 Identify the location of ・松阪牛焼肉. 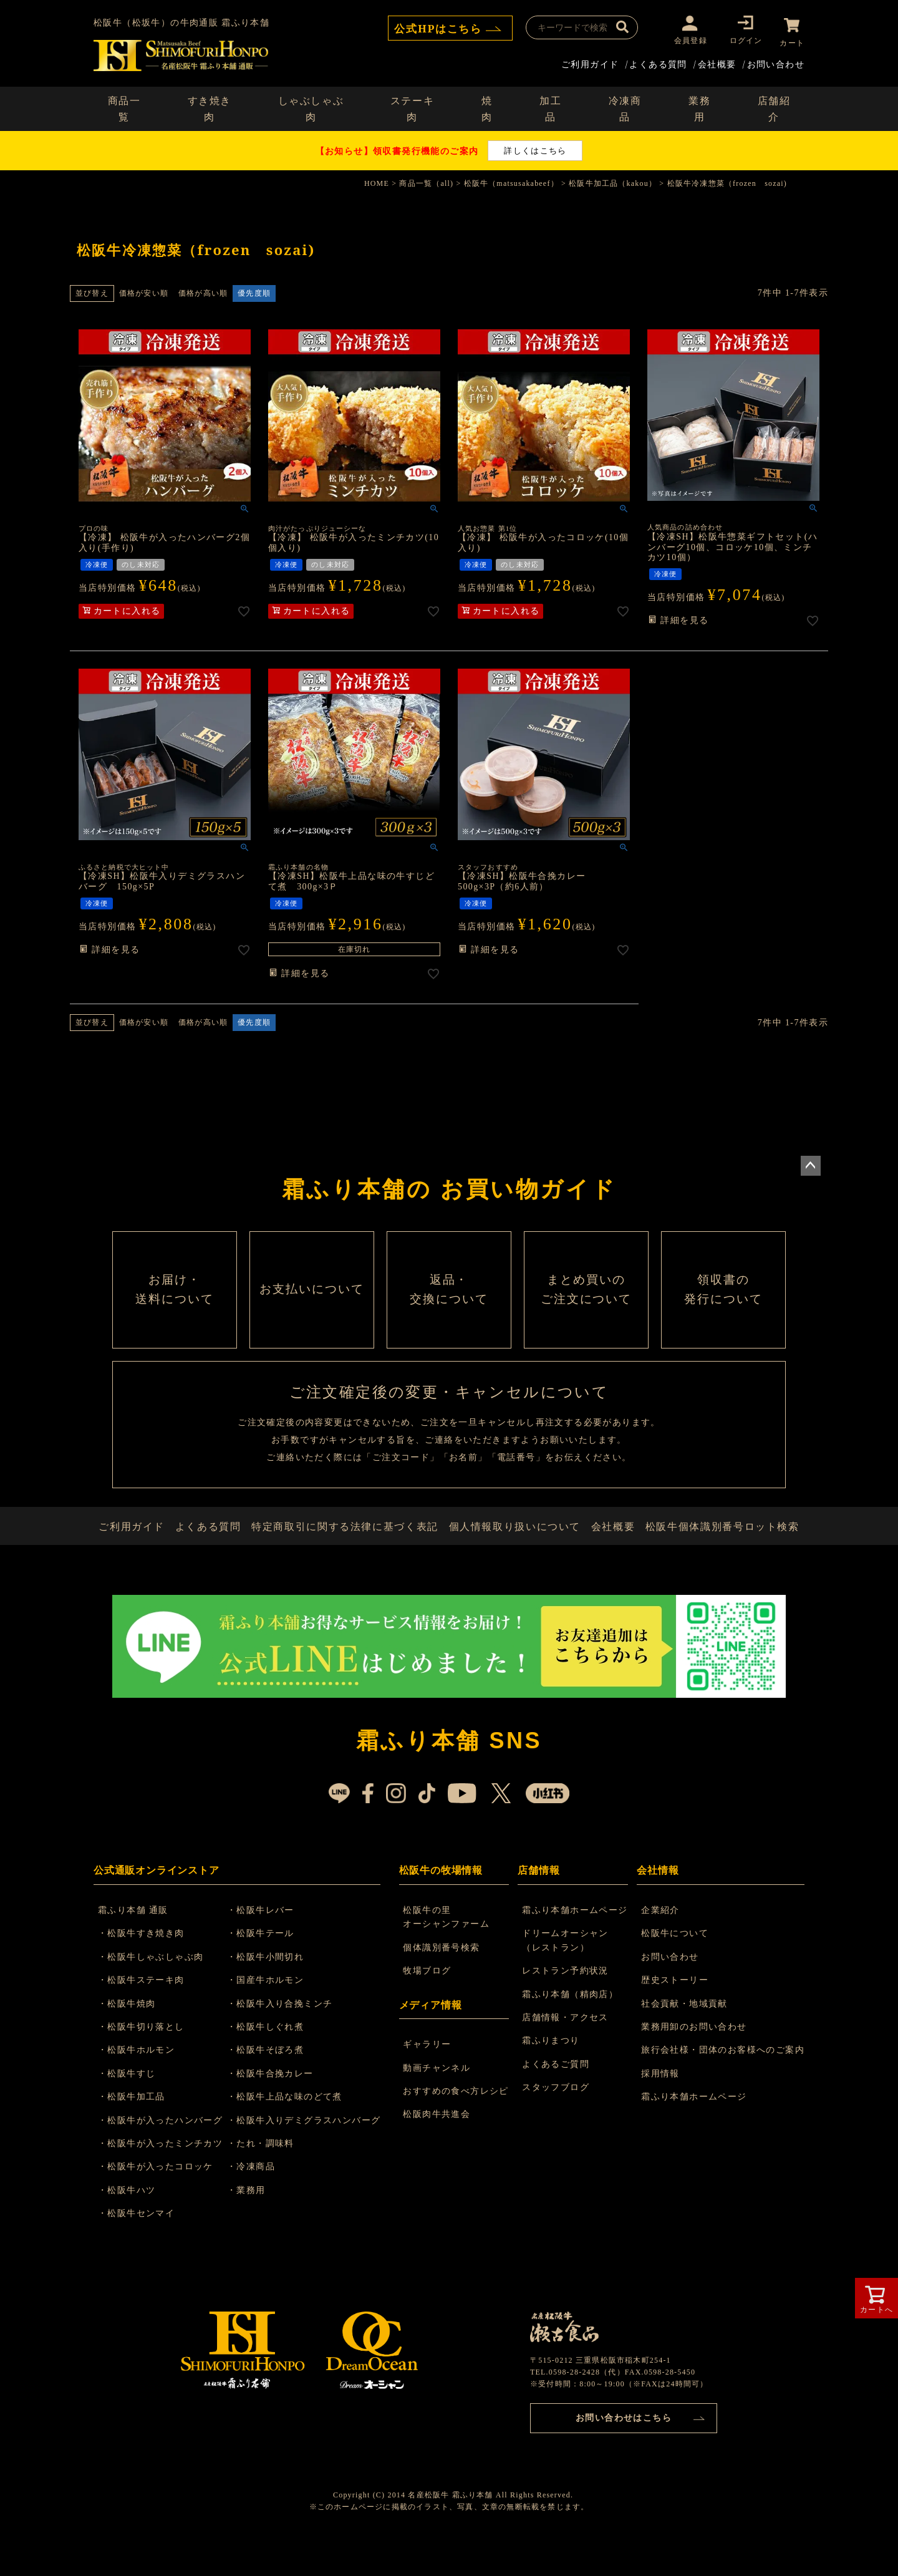
(129, 2036).